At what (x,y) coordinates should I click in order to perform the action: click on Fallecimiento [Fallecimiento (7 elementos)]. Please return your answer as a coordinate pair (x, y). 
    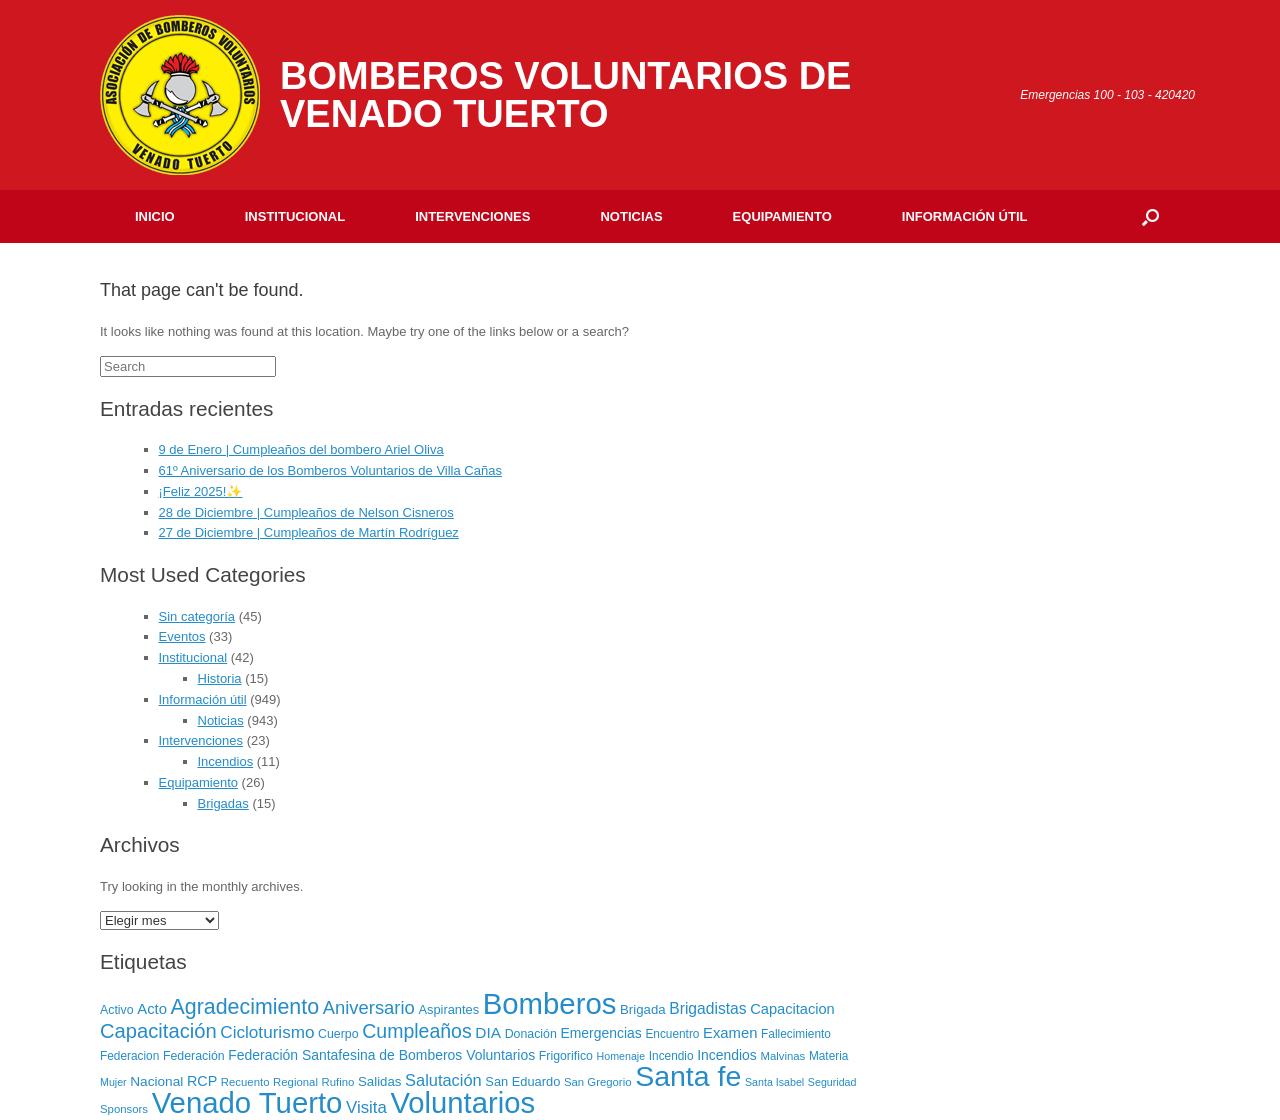
    Looking at the image, I should click on (796, 1034).